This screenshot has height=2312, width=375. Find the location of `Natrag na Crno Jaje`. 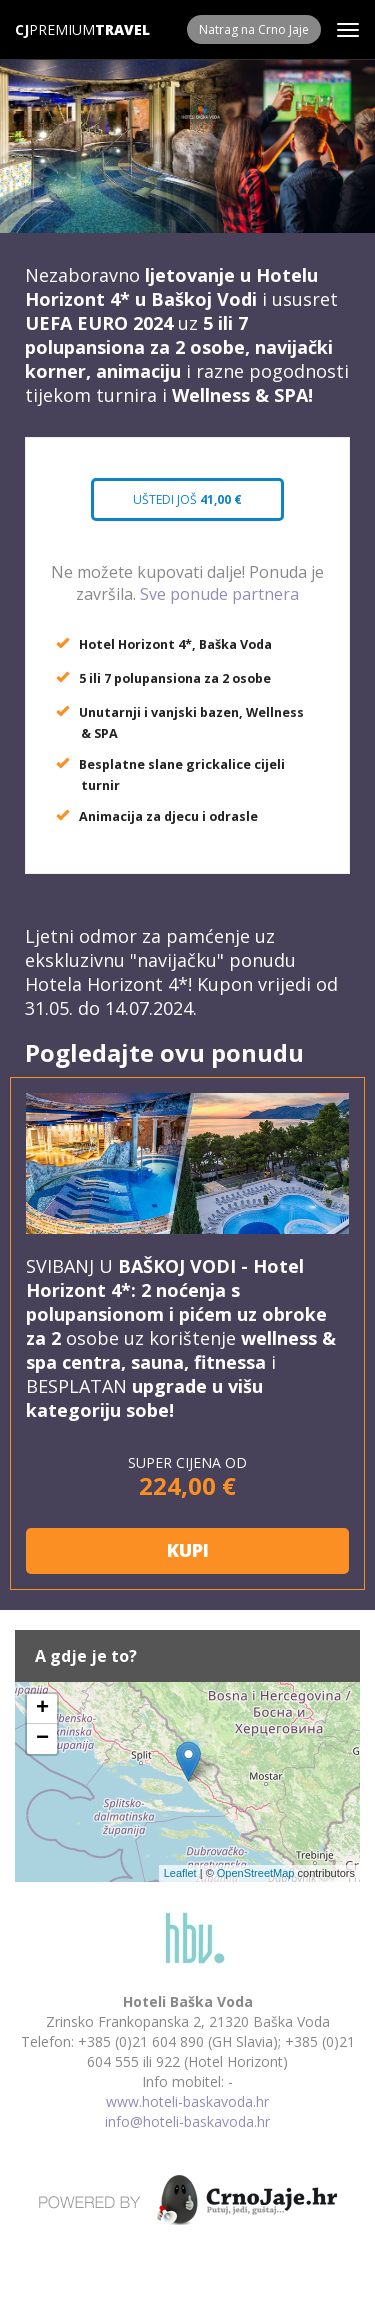

Natrag na Crno Jaje is located at coordinates (254, 29).